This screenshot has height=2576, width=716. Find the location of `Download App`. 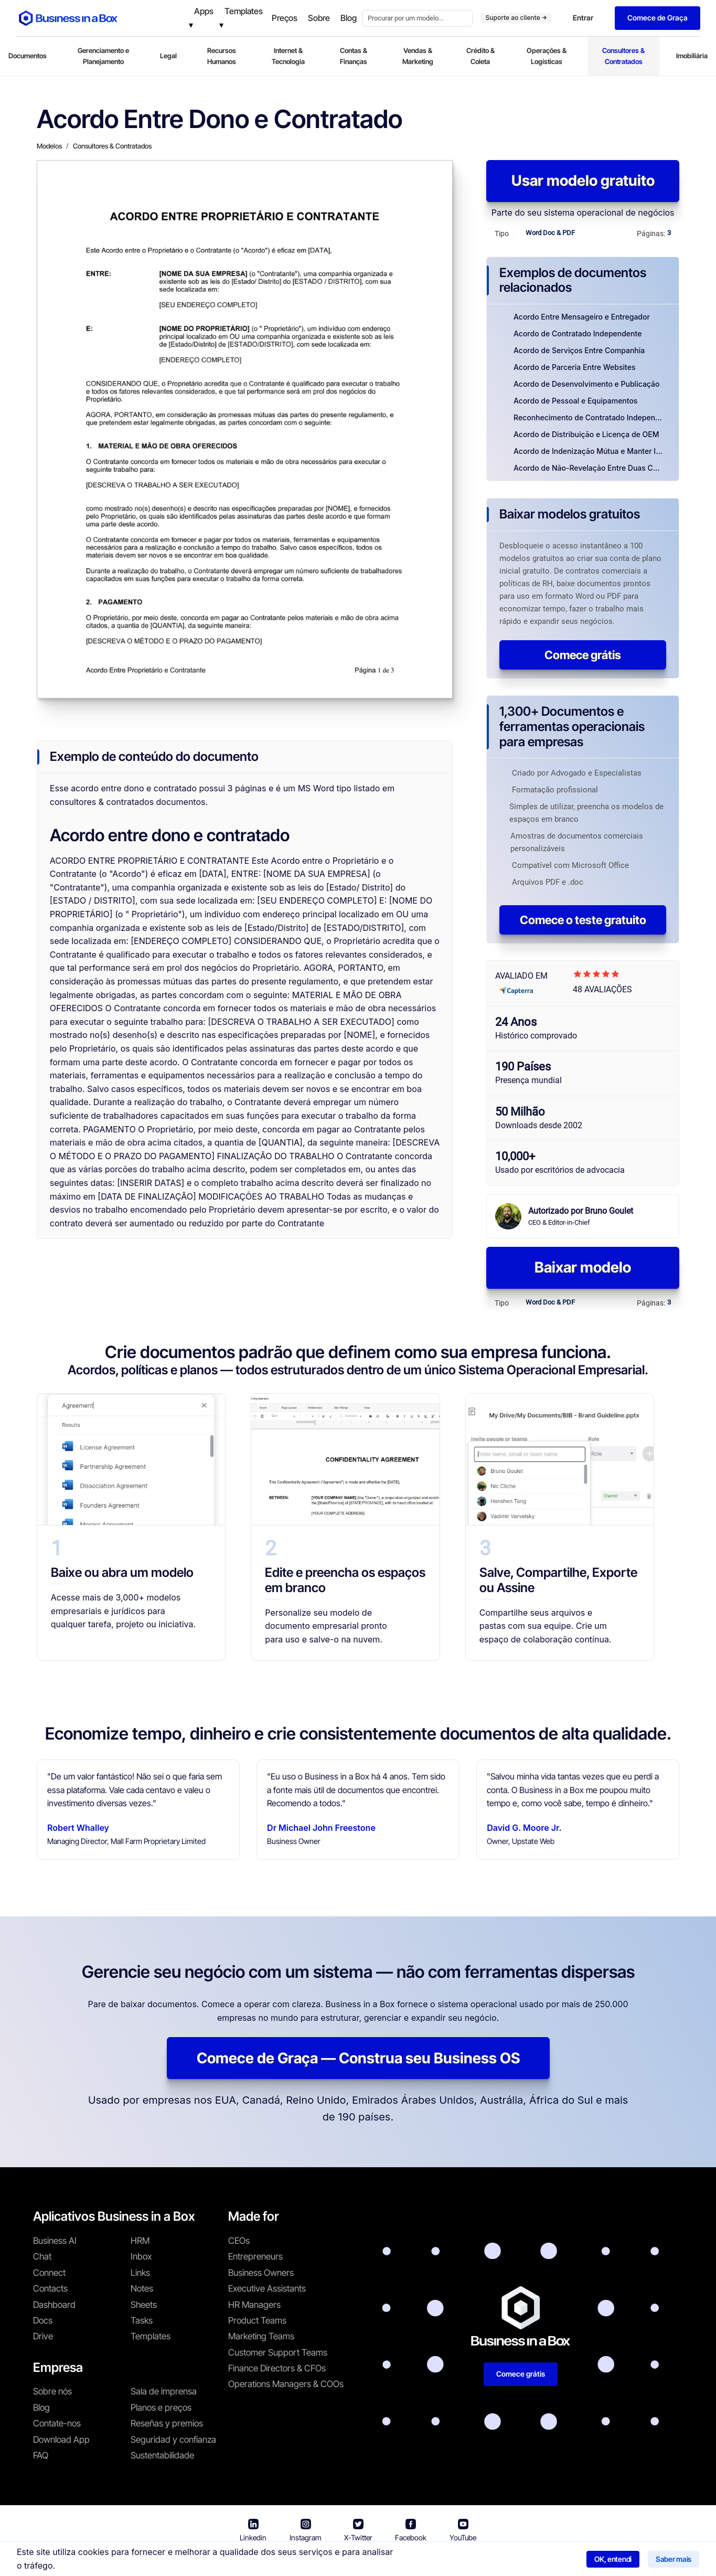

Download App is located at coordinates (61, 2439).